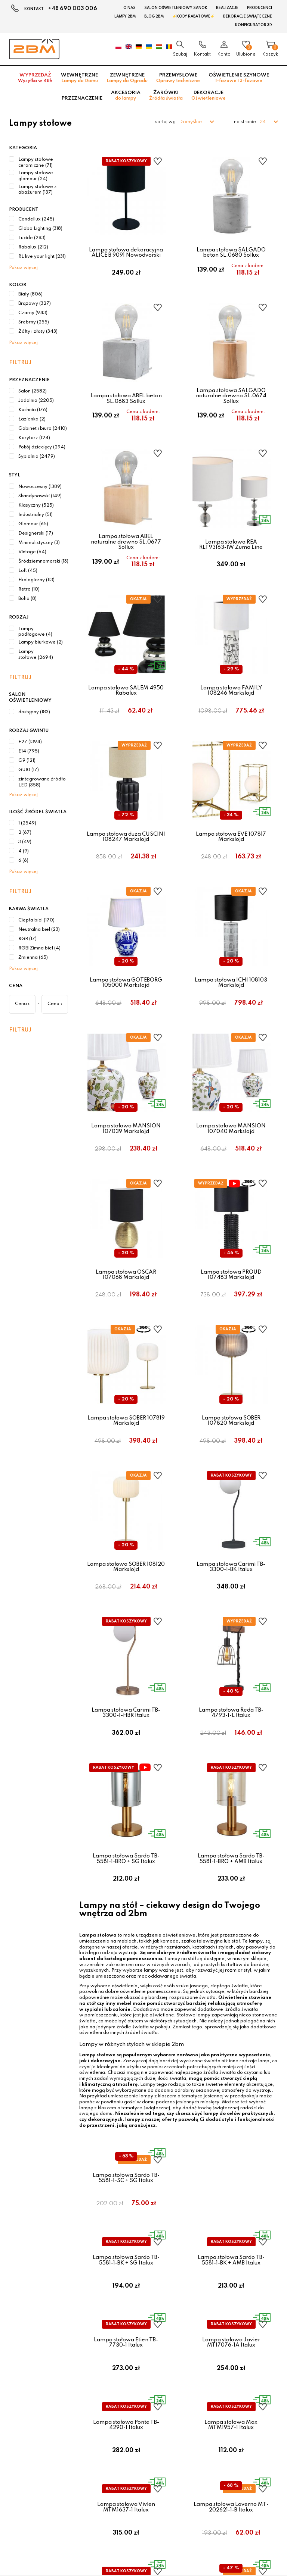  I want to click on Lampa stołowa SALGADO beton SL.0680 Sollux, so click(231, 252).